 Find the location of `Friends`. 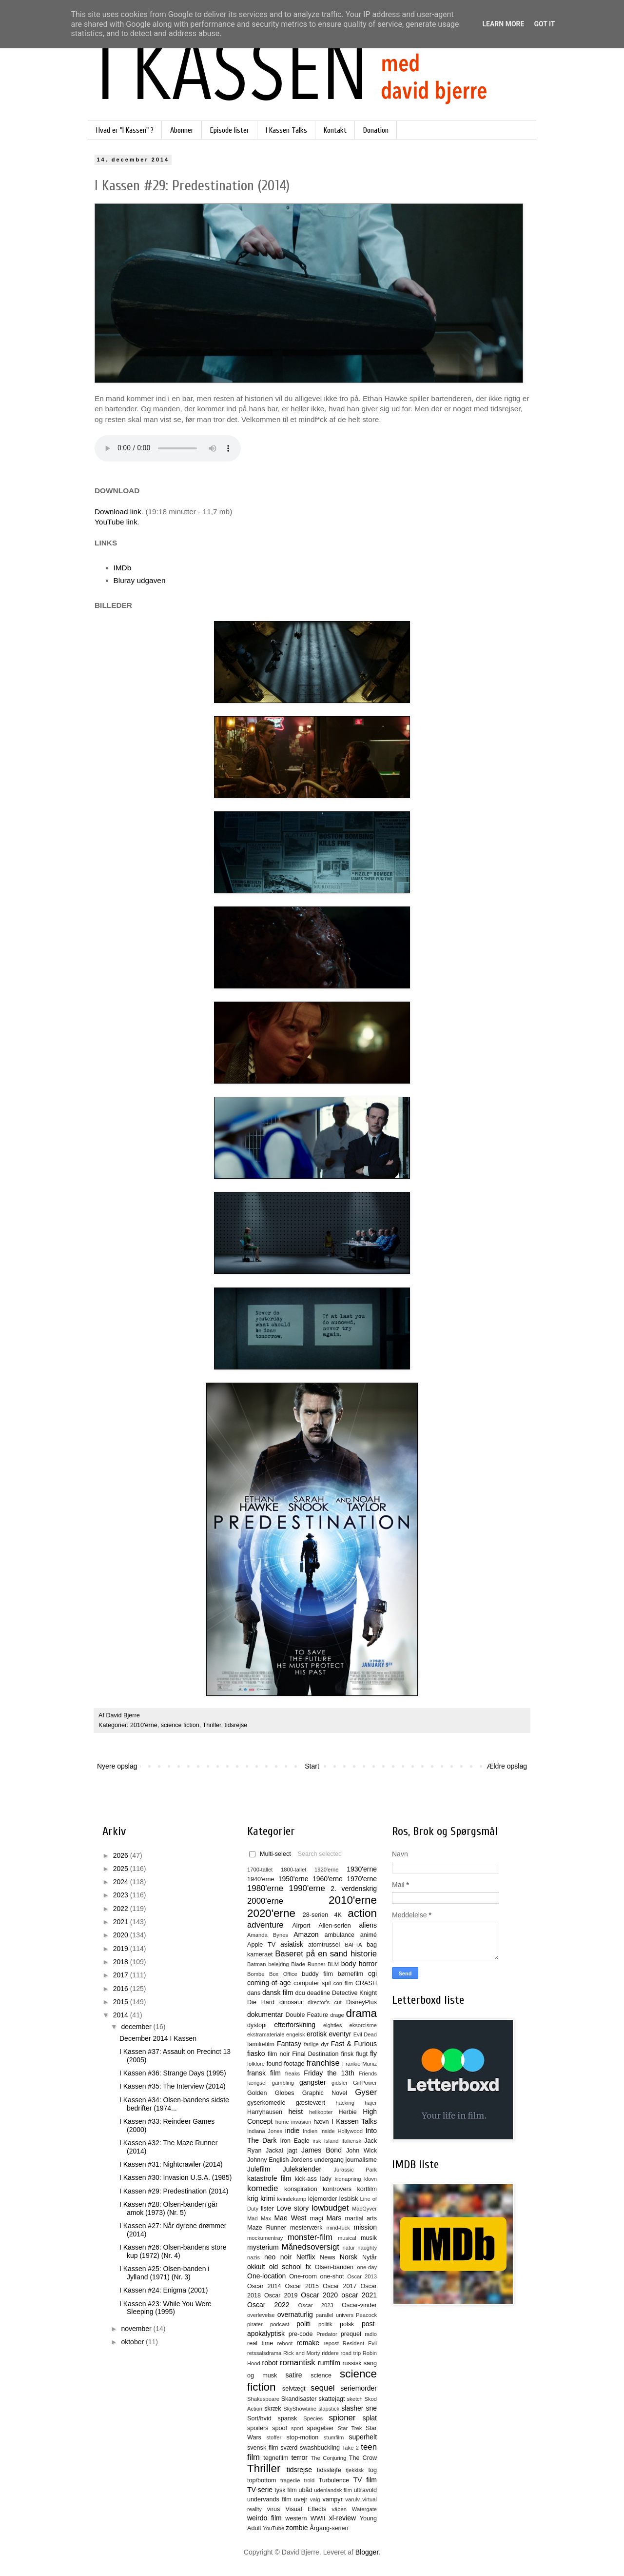

Friends is located at coordinates (368, 2073).